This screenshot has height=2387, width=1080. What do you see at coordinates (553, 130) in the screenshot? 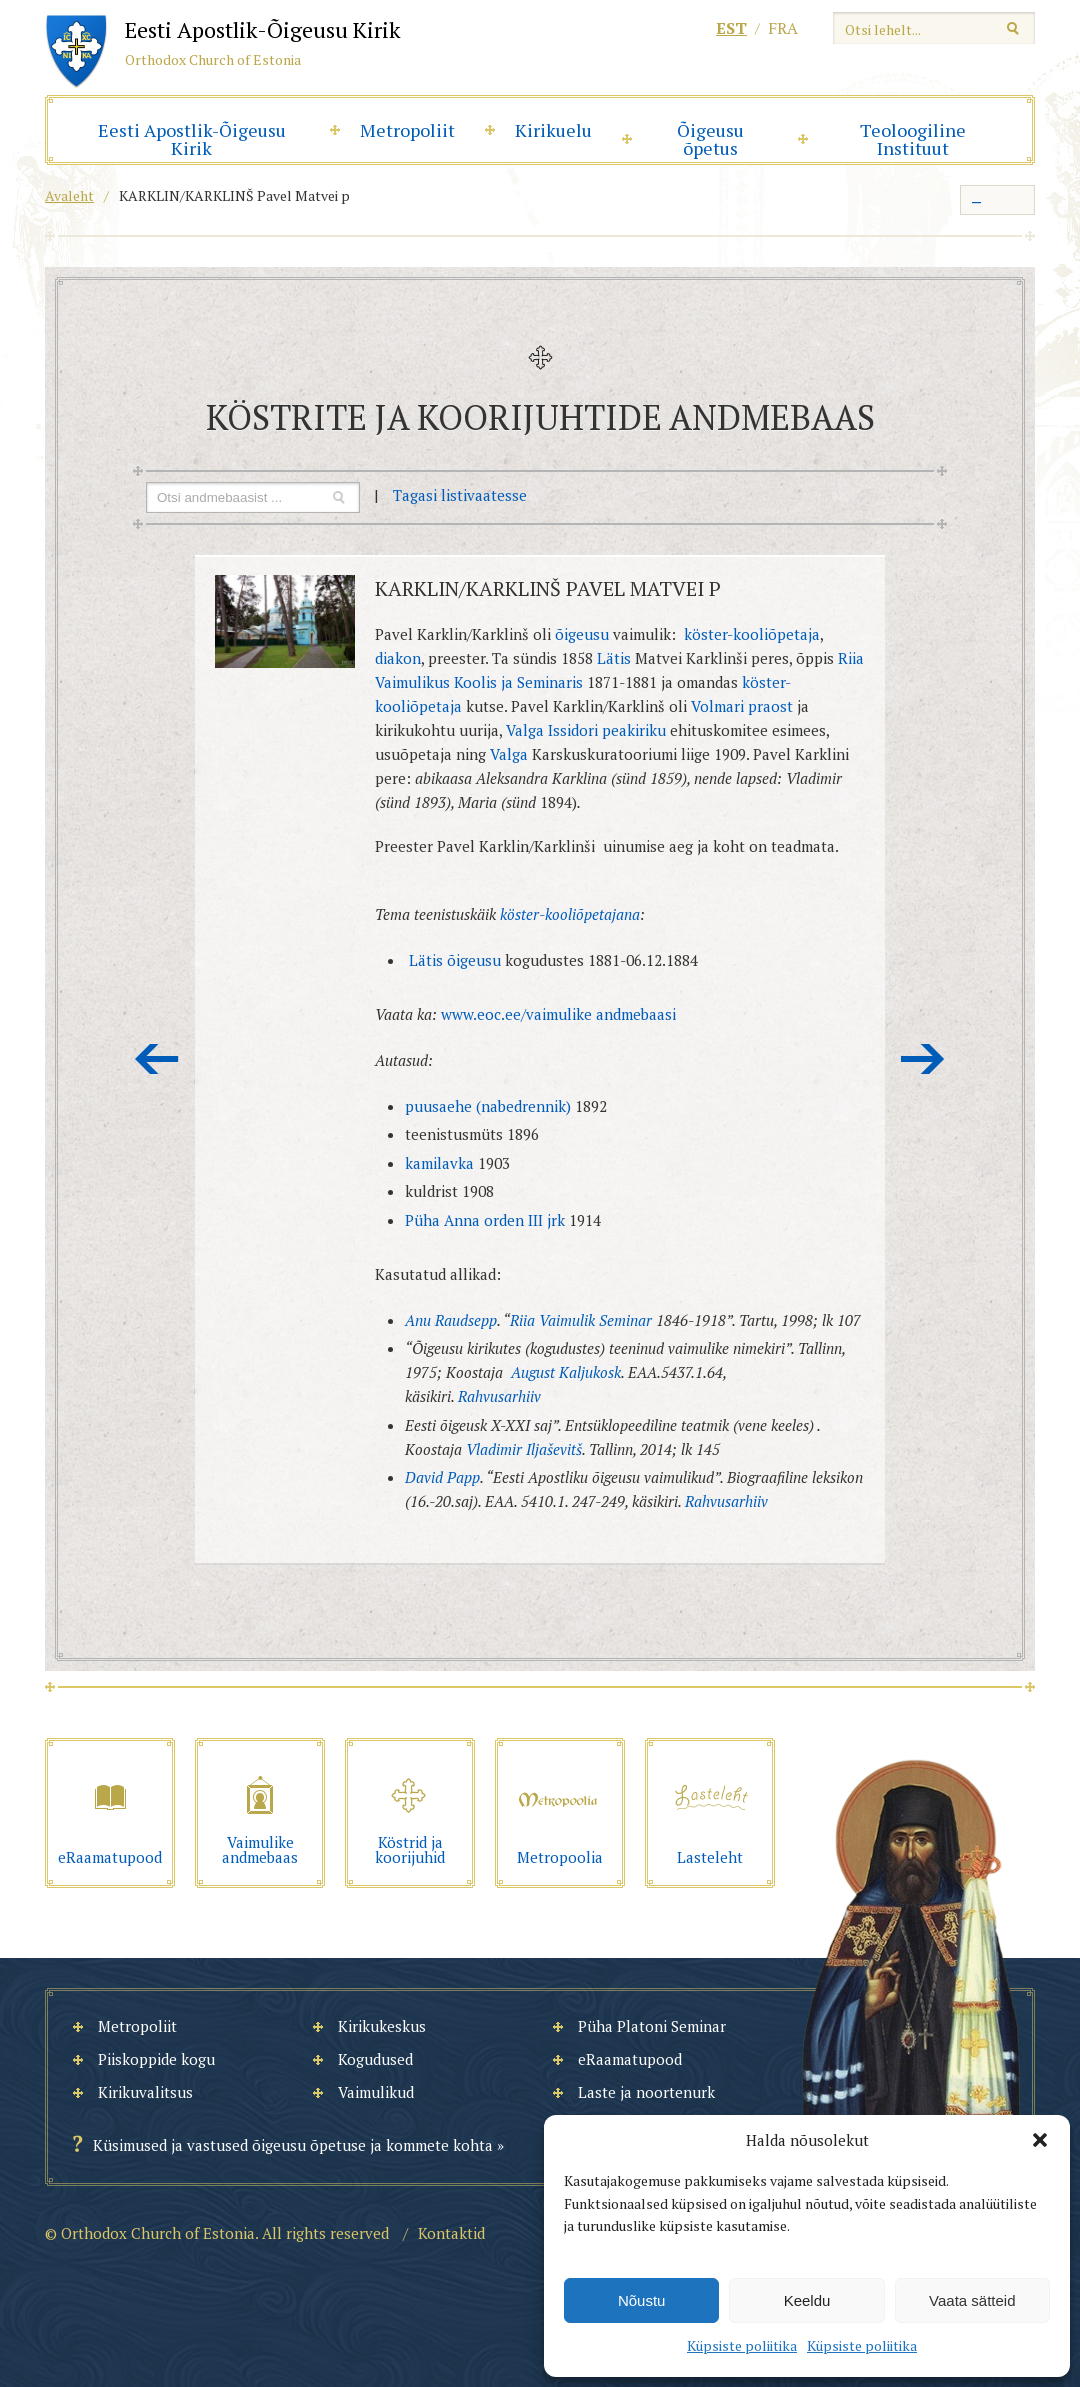
I see `Kirikuelu` at bounding box center [553, 130].